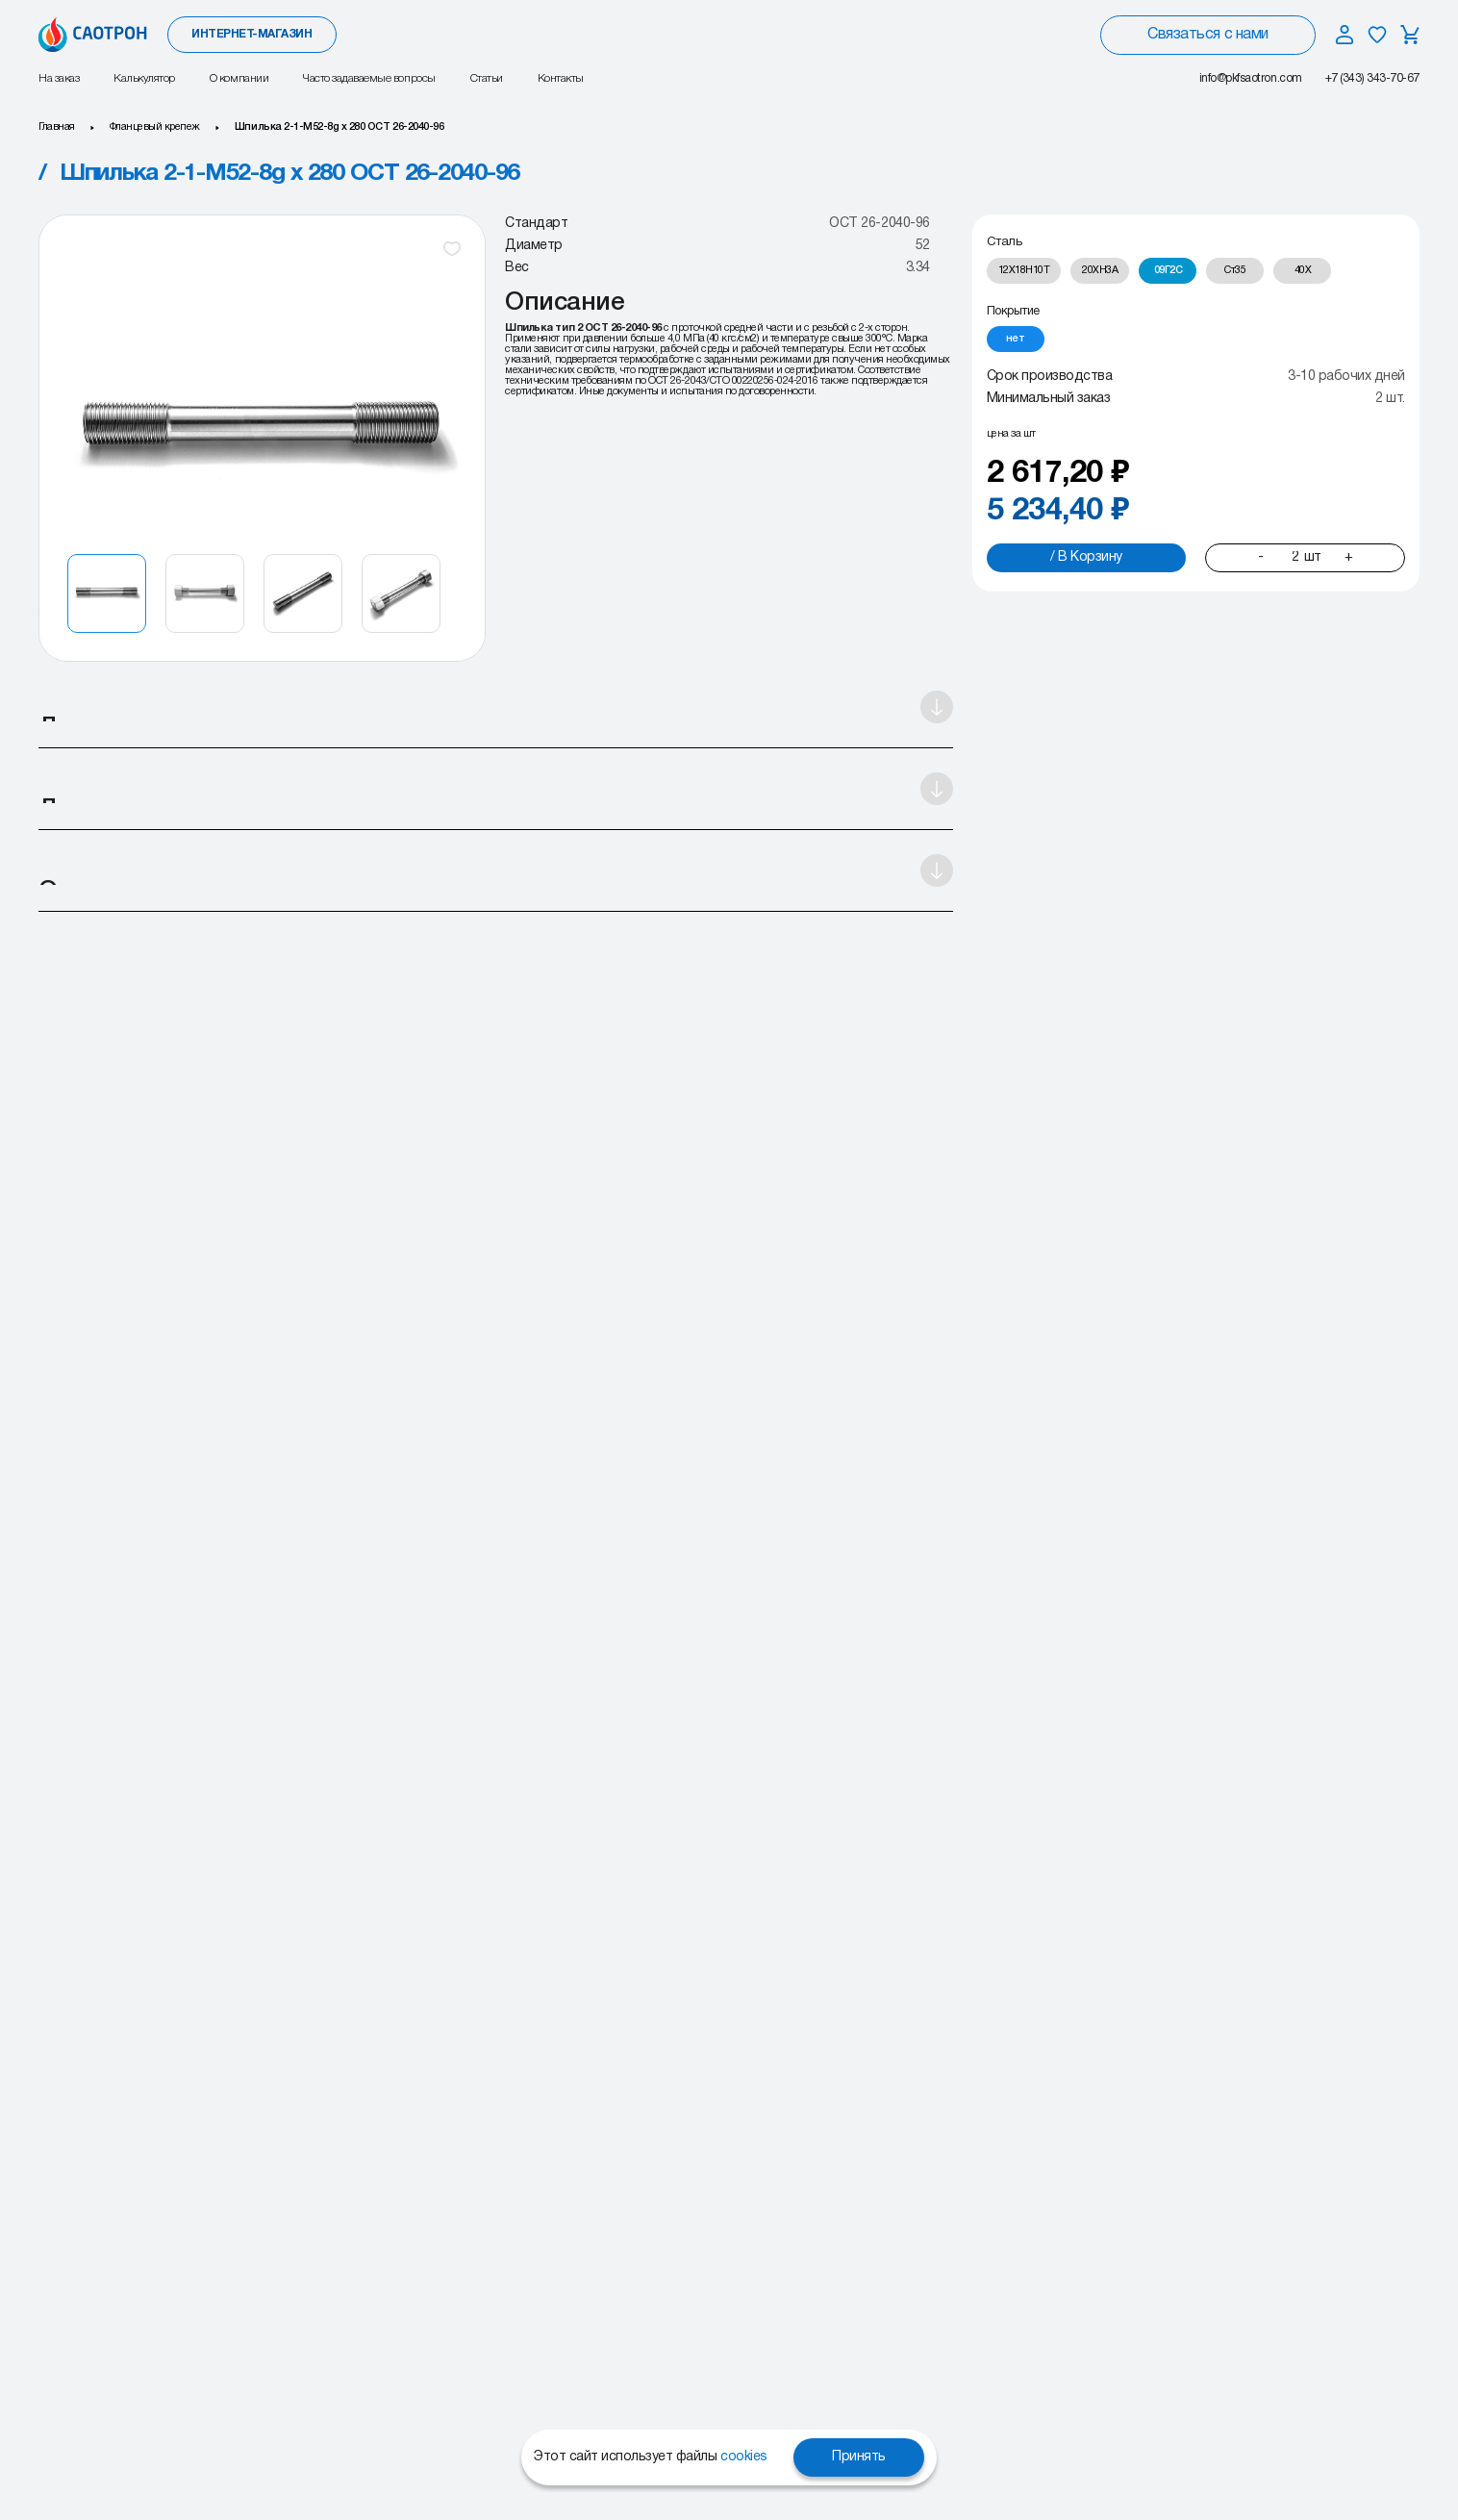 The width and height of the screenshot is (1458, 2520). Describe the element at coordinates (1024, 271) in the screenshot. I see `[radio]` at that location.